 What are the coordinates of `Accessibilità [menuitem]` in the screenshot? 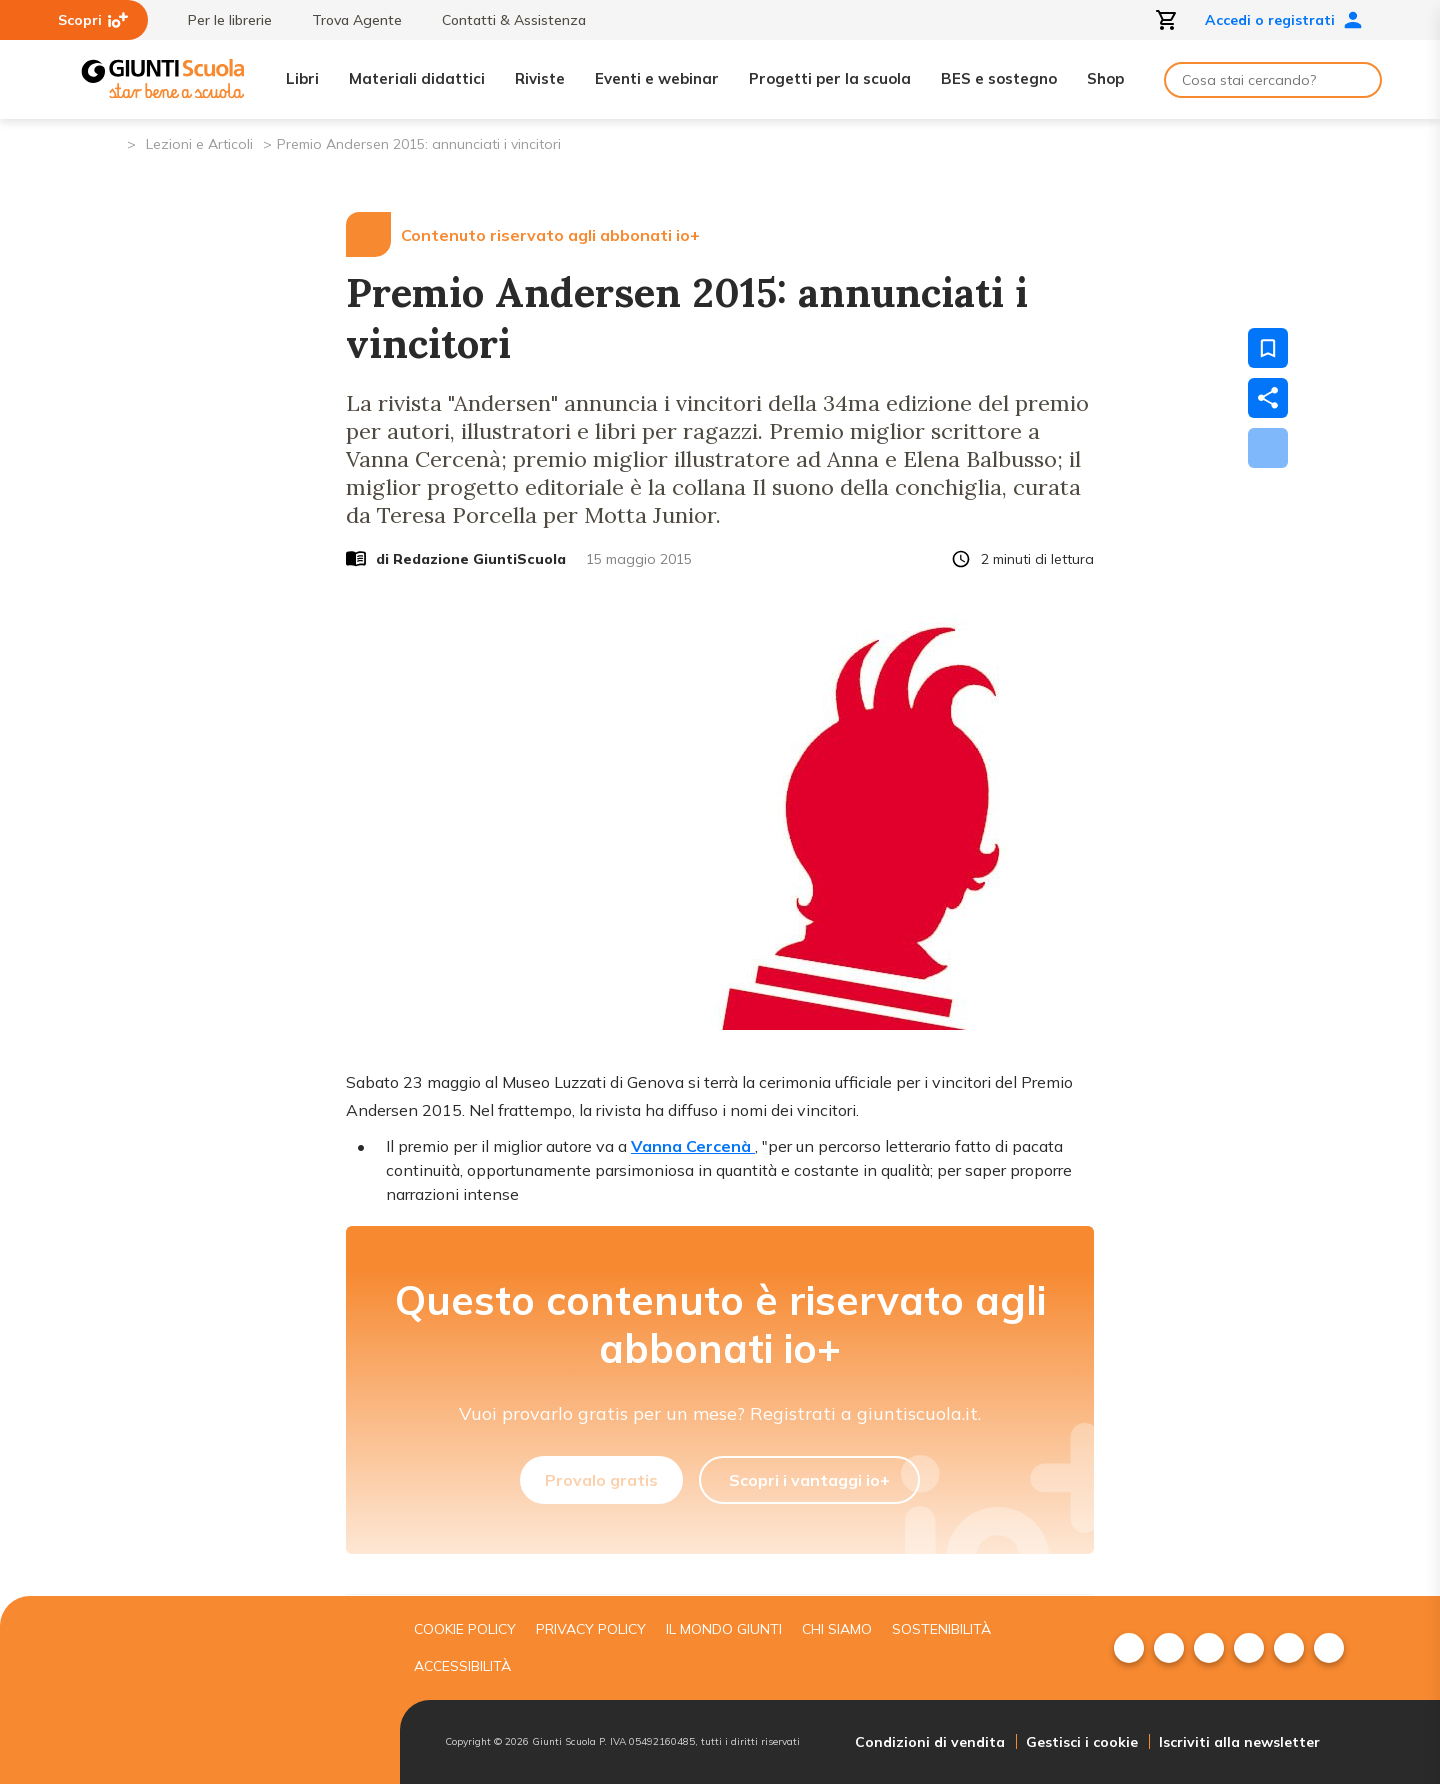 It's located at (462, 1666).